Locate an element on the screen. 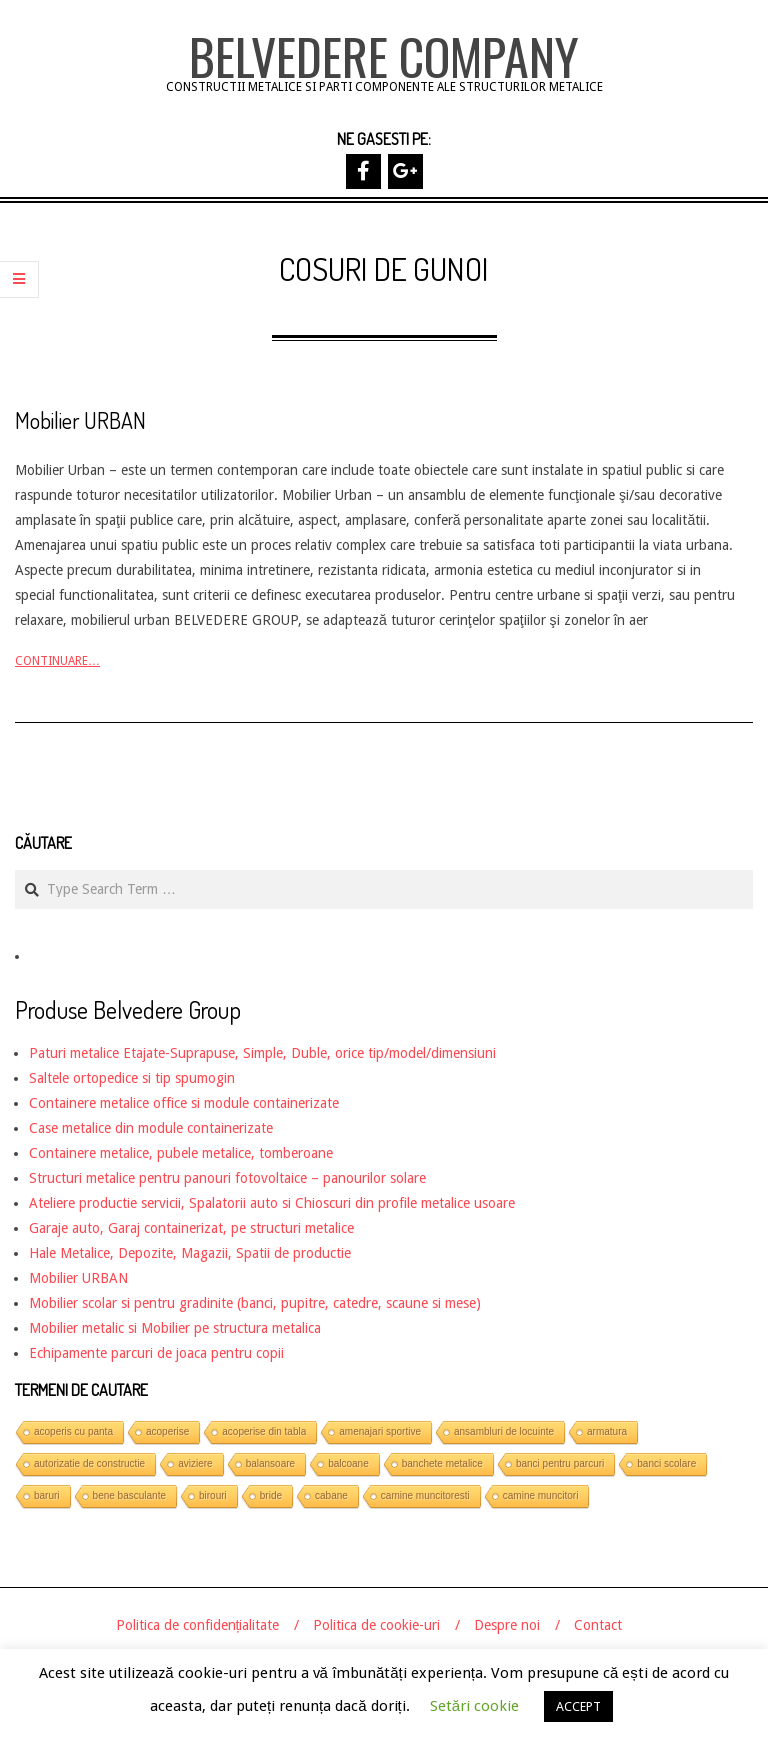 The height and width of the screenshot is (1739, 768). Hale Metalice, Depozite, Magazii, Spatii de productie is located at coordinates (190, 1253).